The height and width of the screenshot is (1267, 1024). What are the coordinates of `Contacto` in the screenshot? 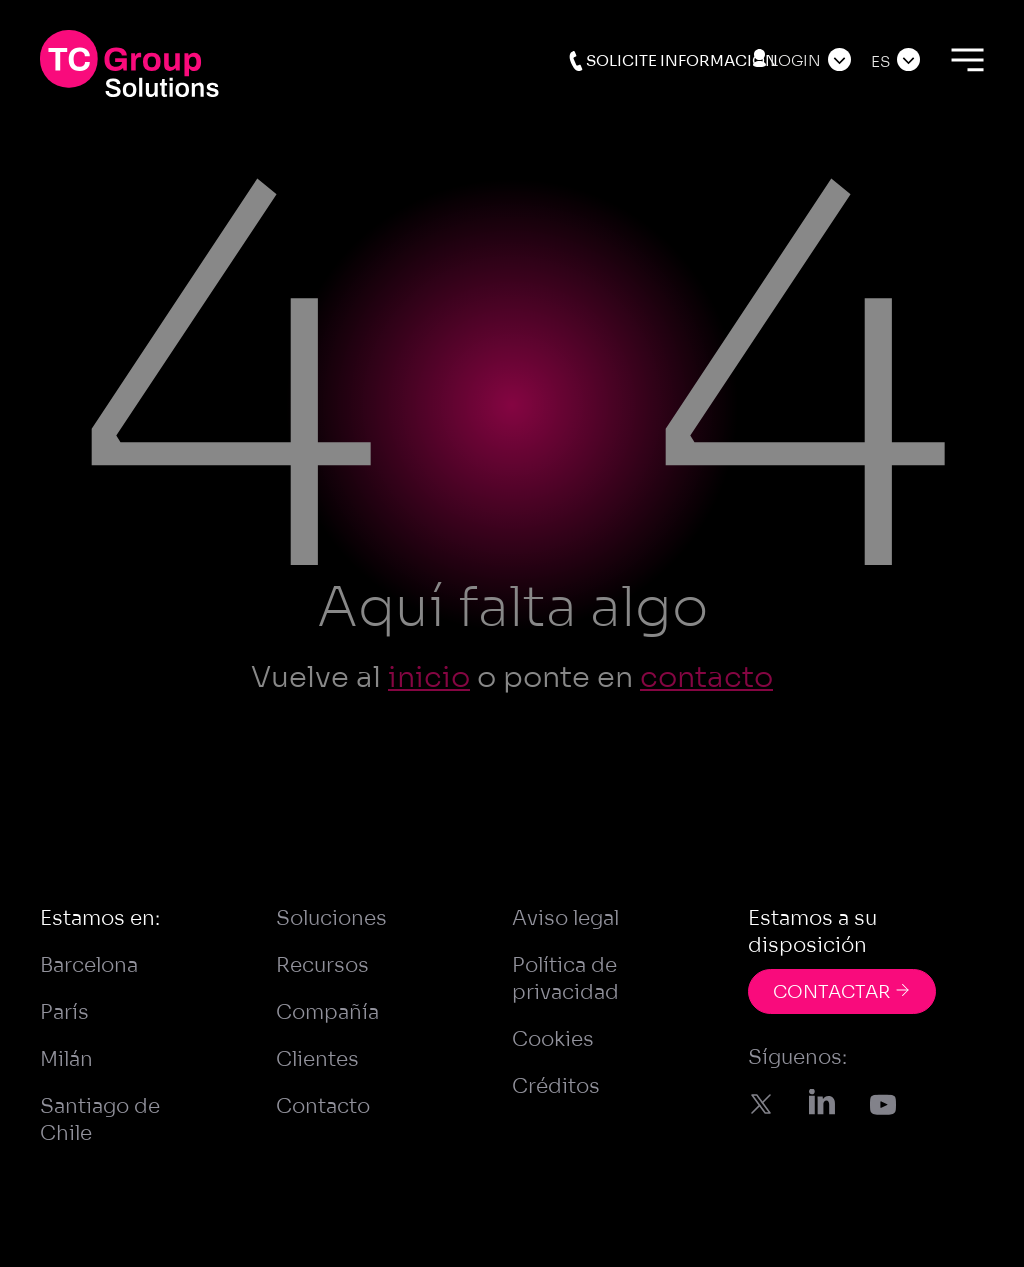 It's located at (323, 1106).